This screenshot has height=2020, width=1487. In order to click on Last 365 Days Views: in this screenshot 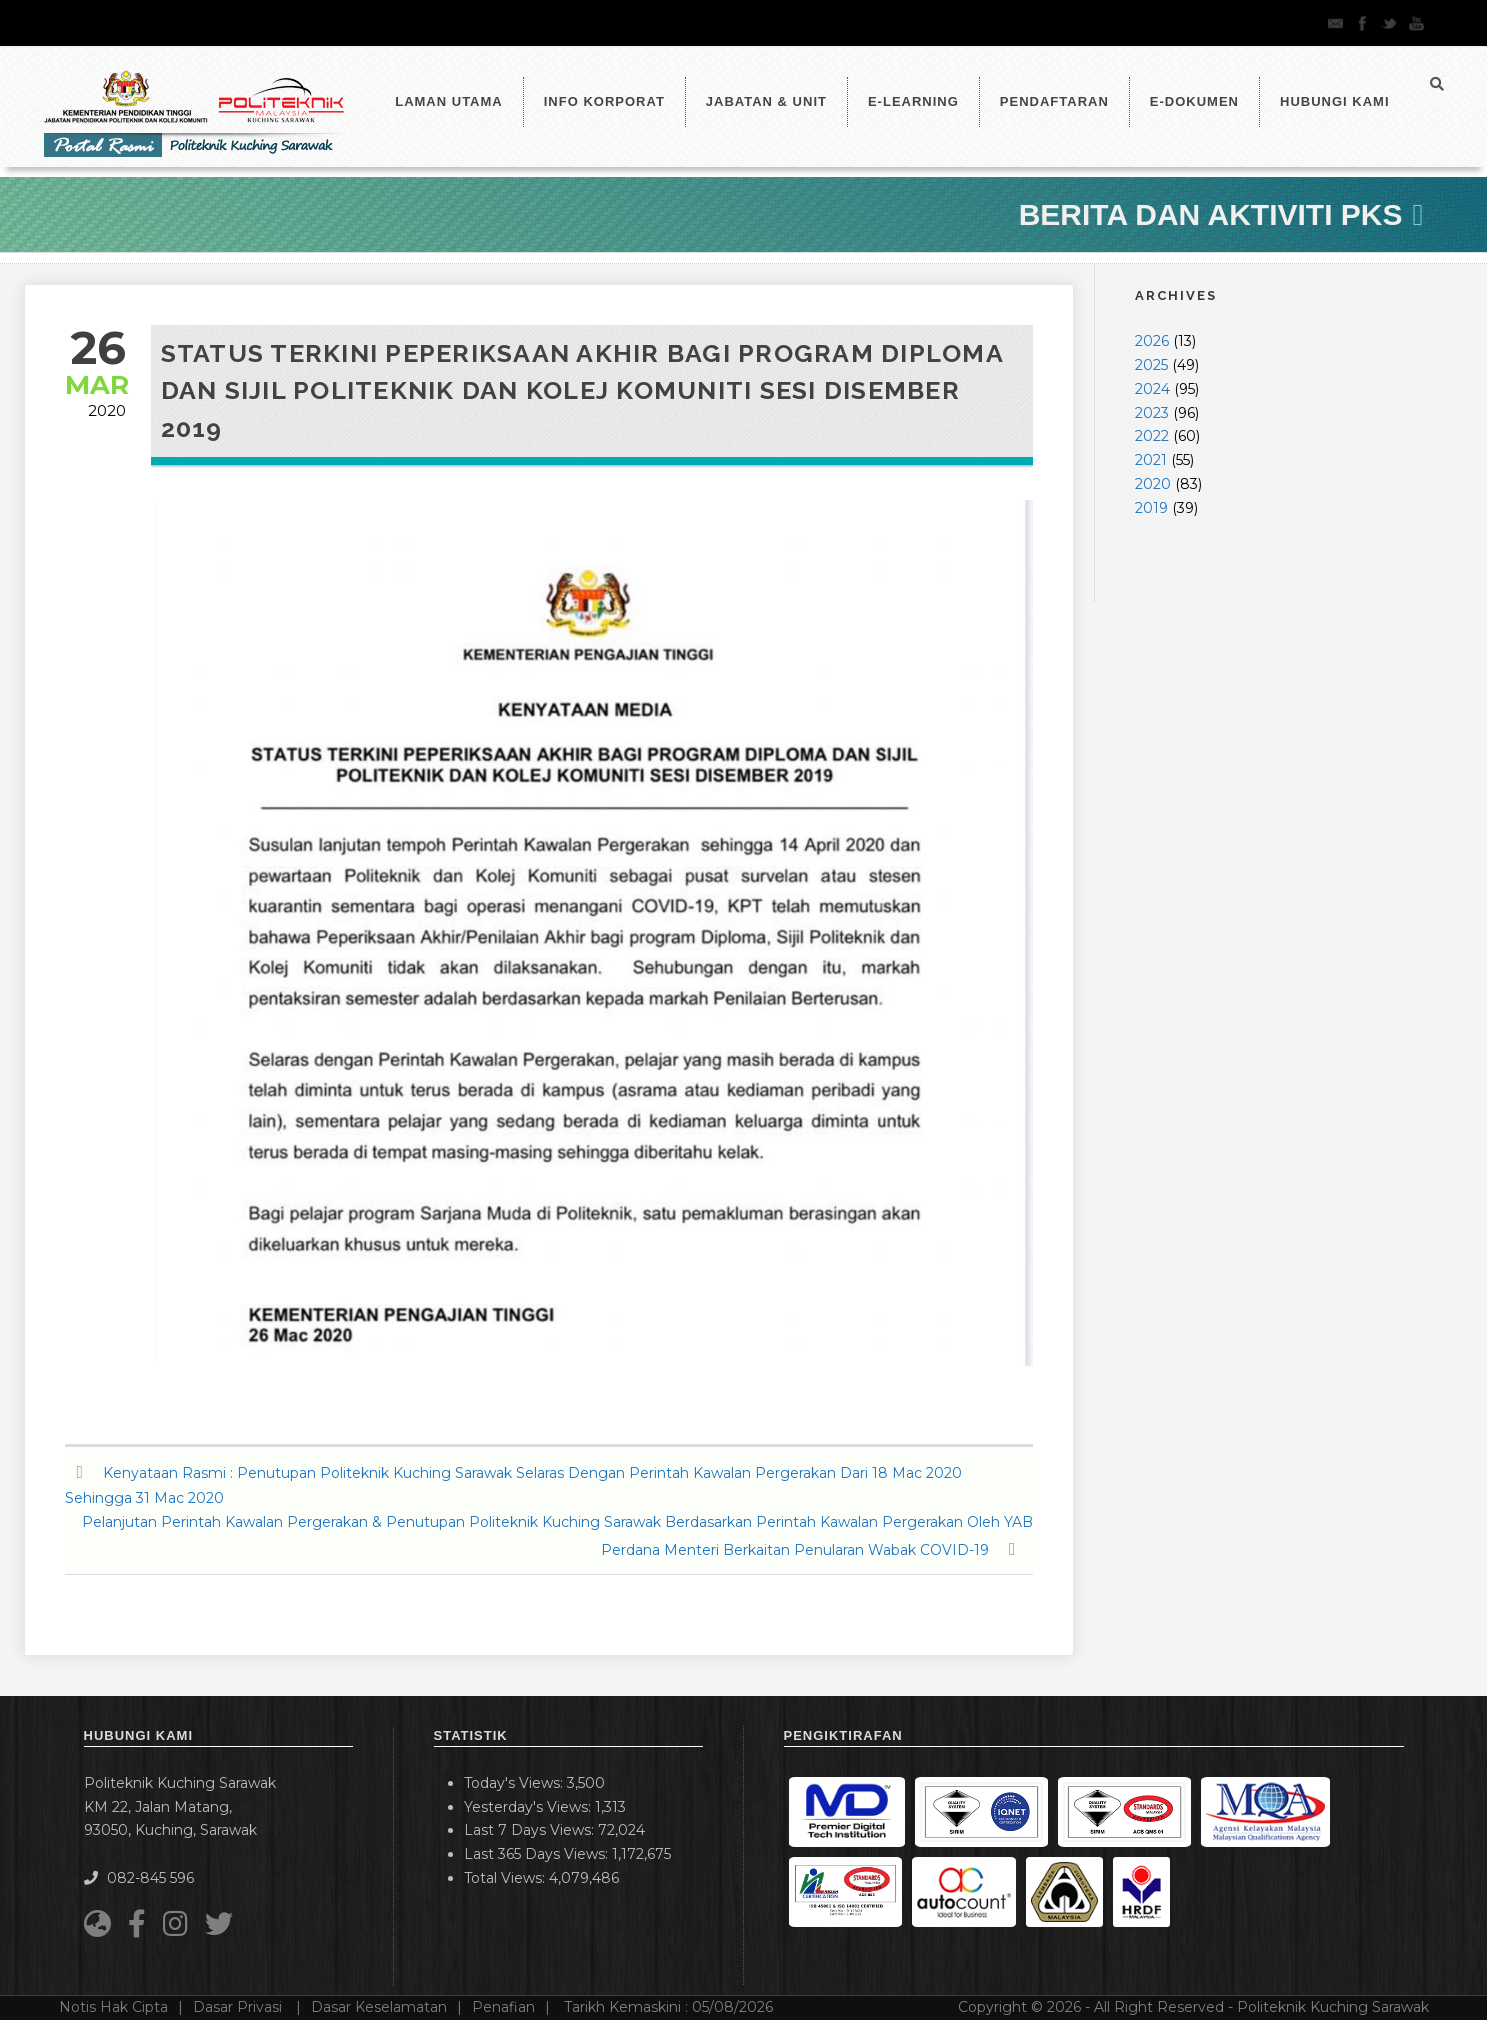, I will do `click(538, 1854)`.